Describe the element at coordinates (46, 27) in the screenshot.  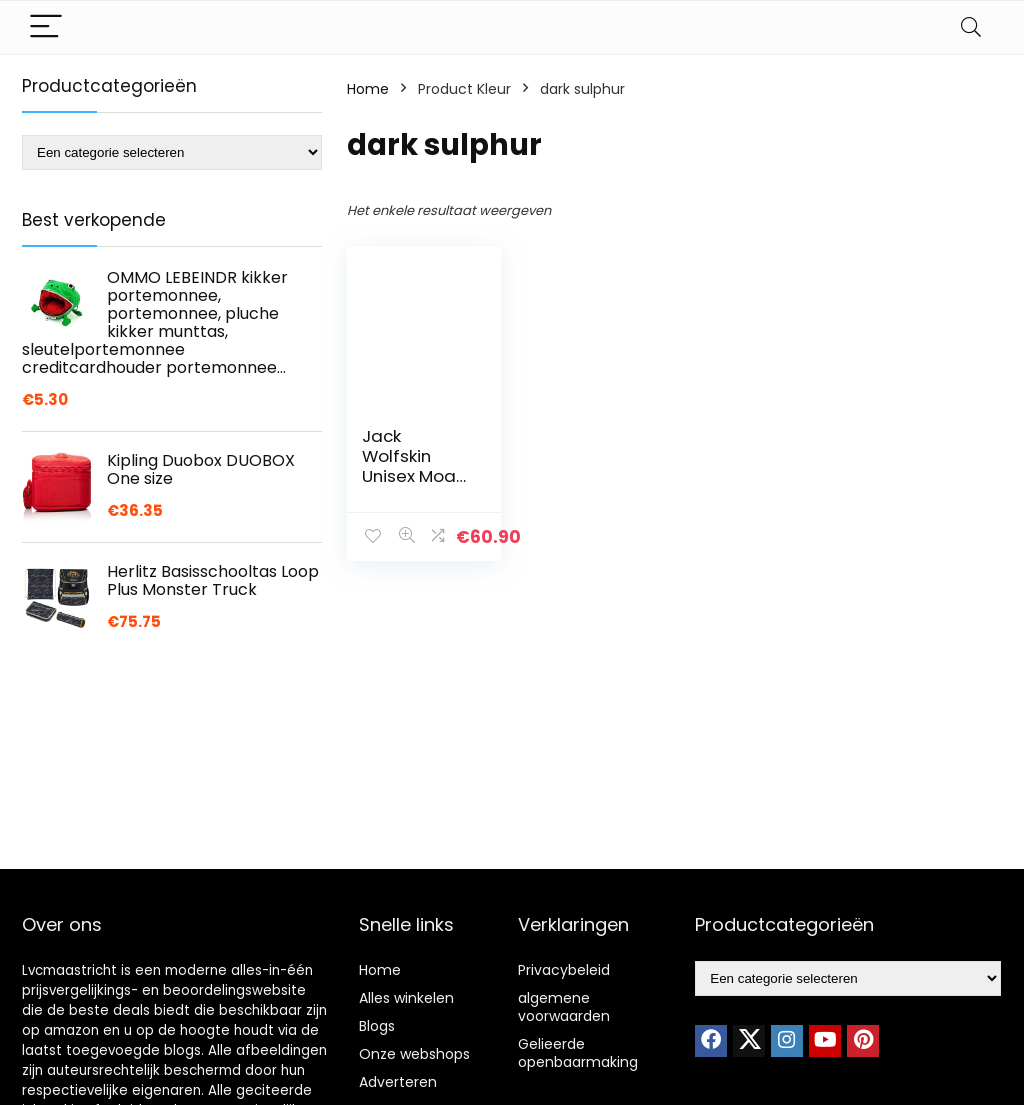
I see `[Menu]` at that location.